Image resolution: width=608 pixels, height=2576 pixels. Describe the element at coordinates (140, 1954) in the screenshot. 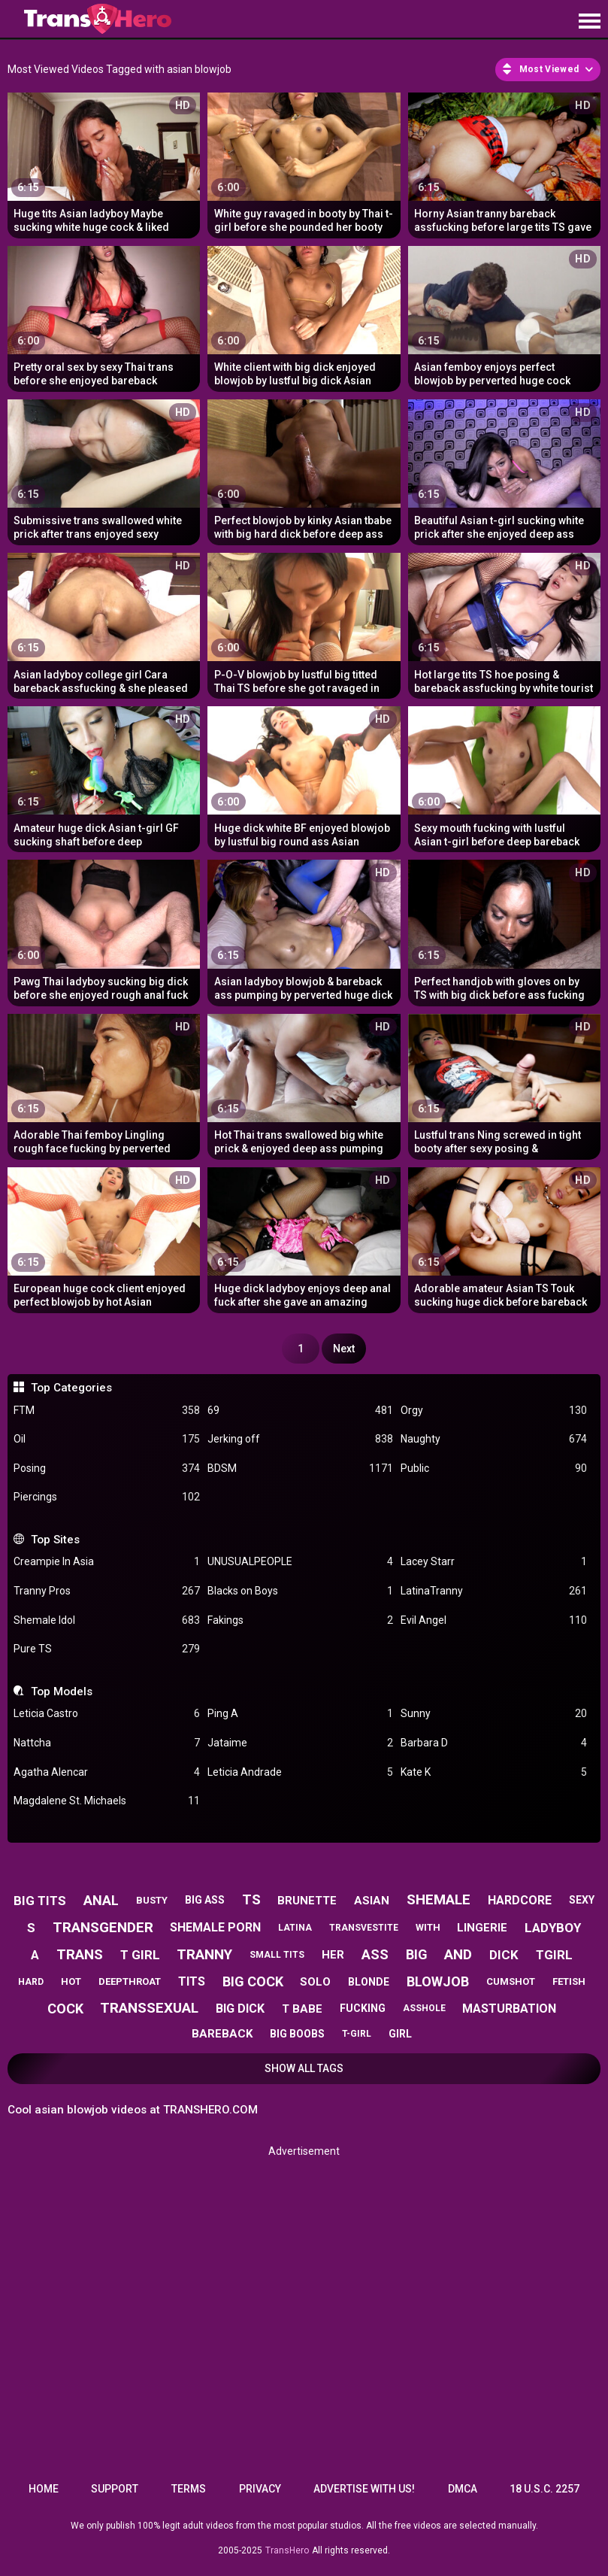

I see `t girl` at that location.